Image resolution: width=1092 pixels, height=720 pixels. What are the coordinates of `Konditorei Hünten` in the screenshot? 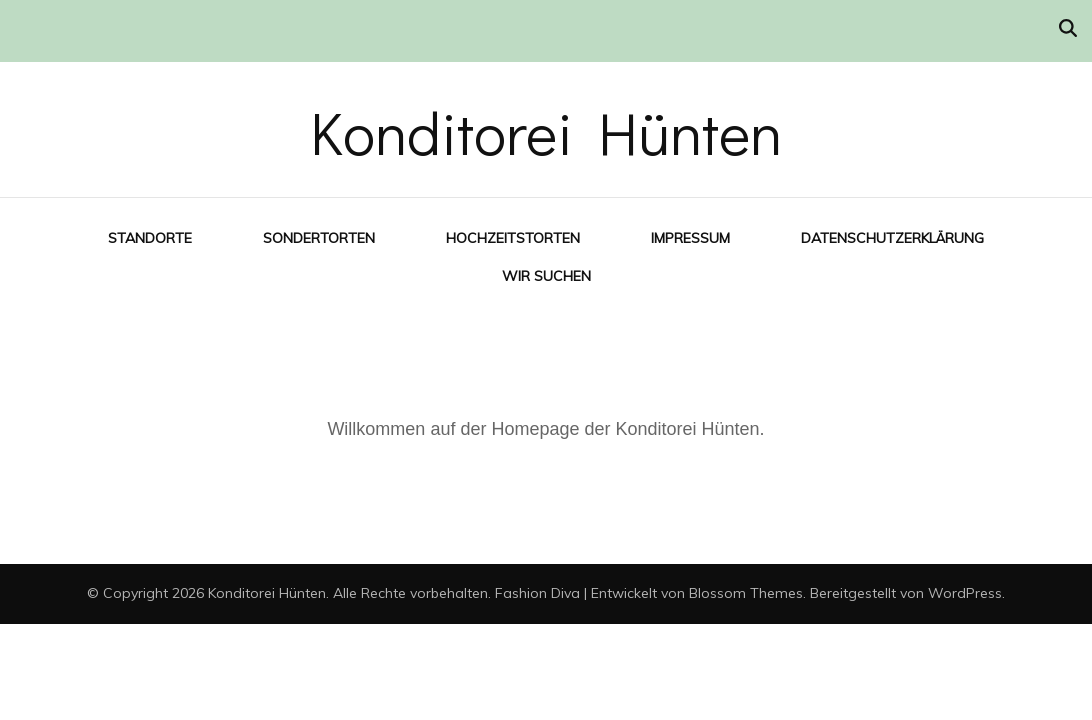 It's located at (546, 131).